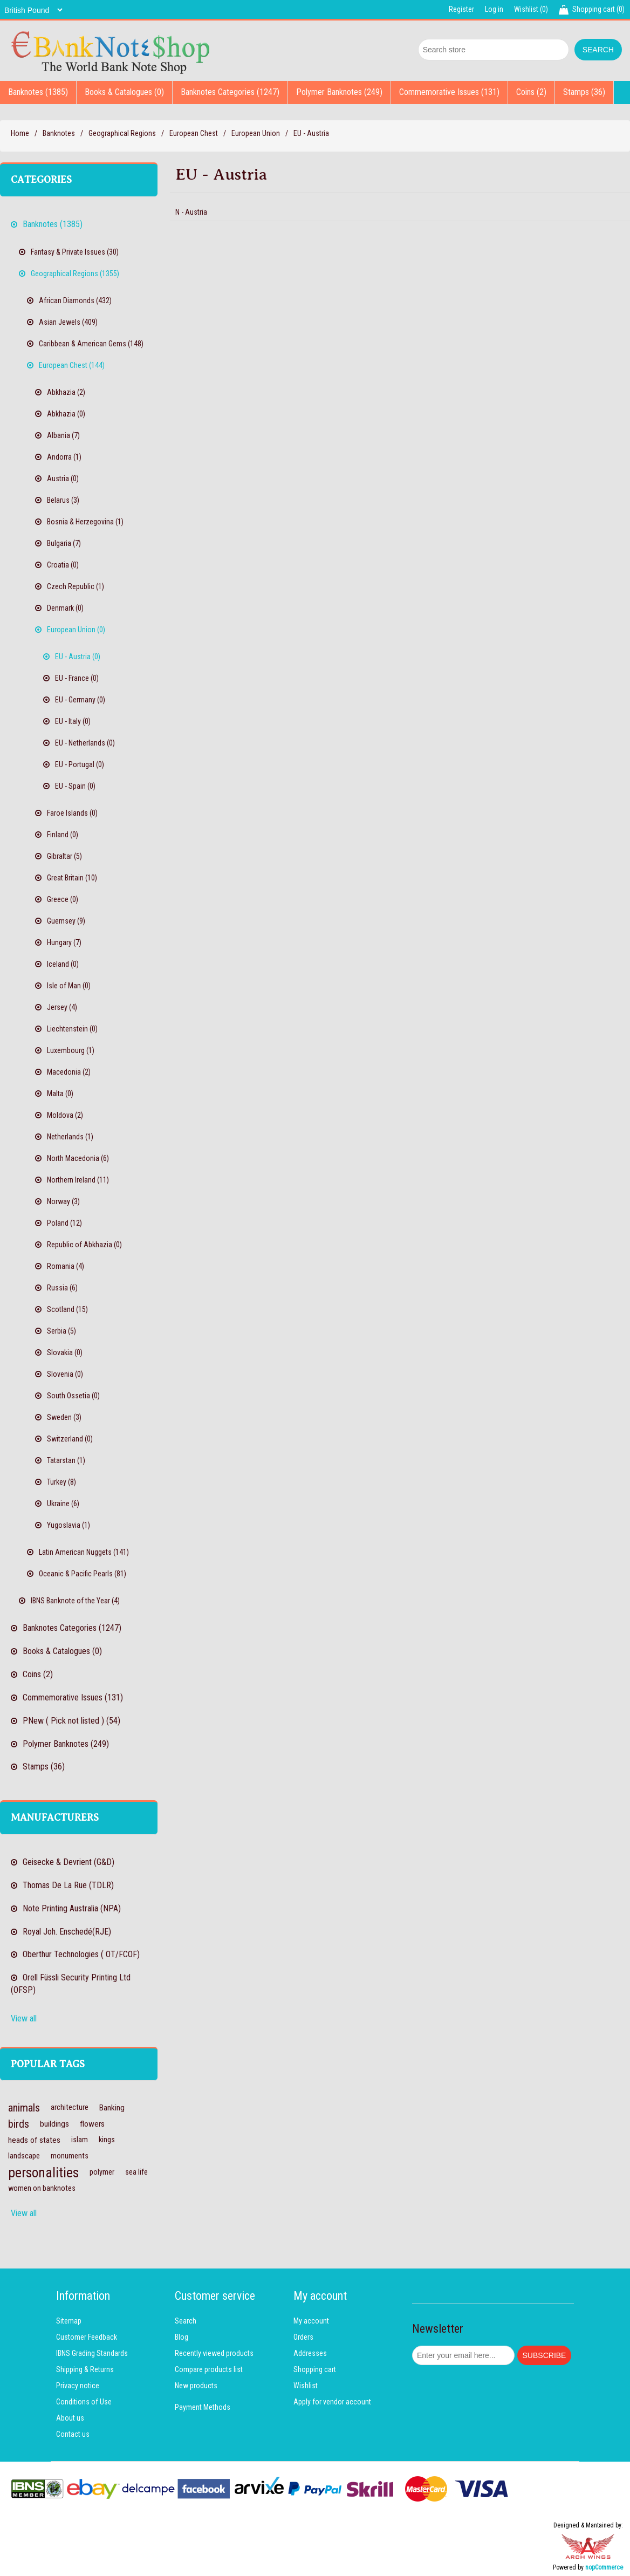  Describe the element at coordinates (79, 2139) in the screenshot. I see `islam` at that location.